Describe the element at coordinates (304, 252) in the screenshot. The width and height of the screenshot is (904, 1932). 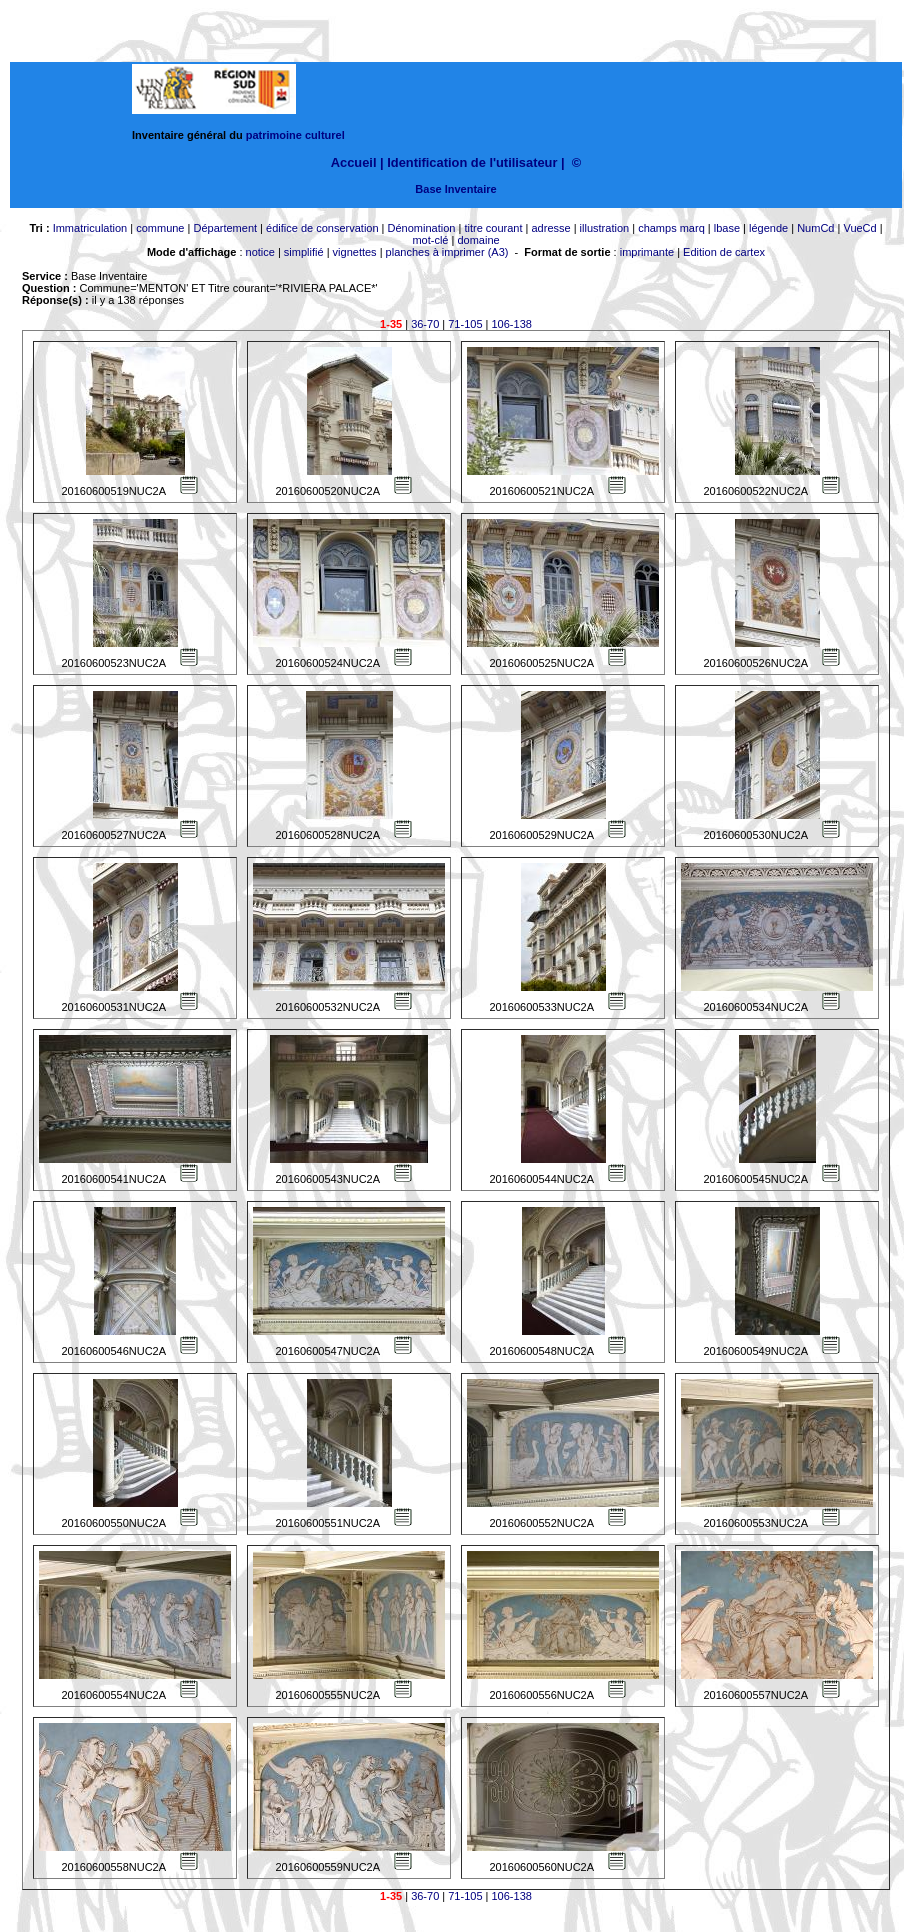
I see `simplifié` at that location.